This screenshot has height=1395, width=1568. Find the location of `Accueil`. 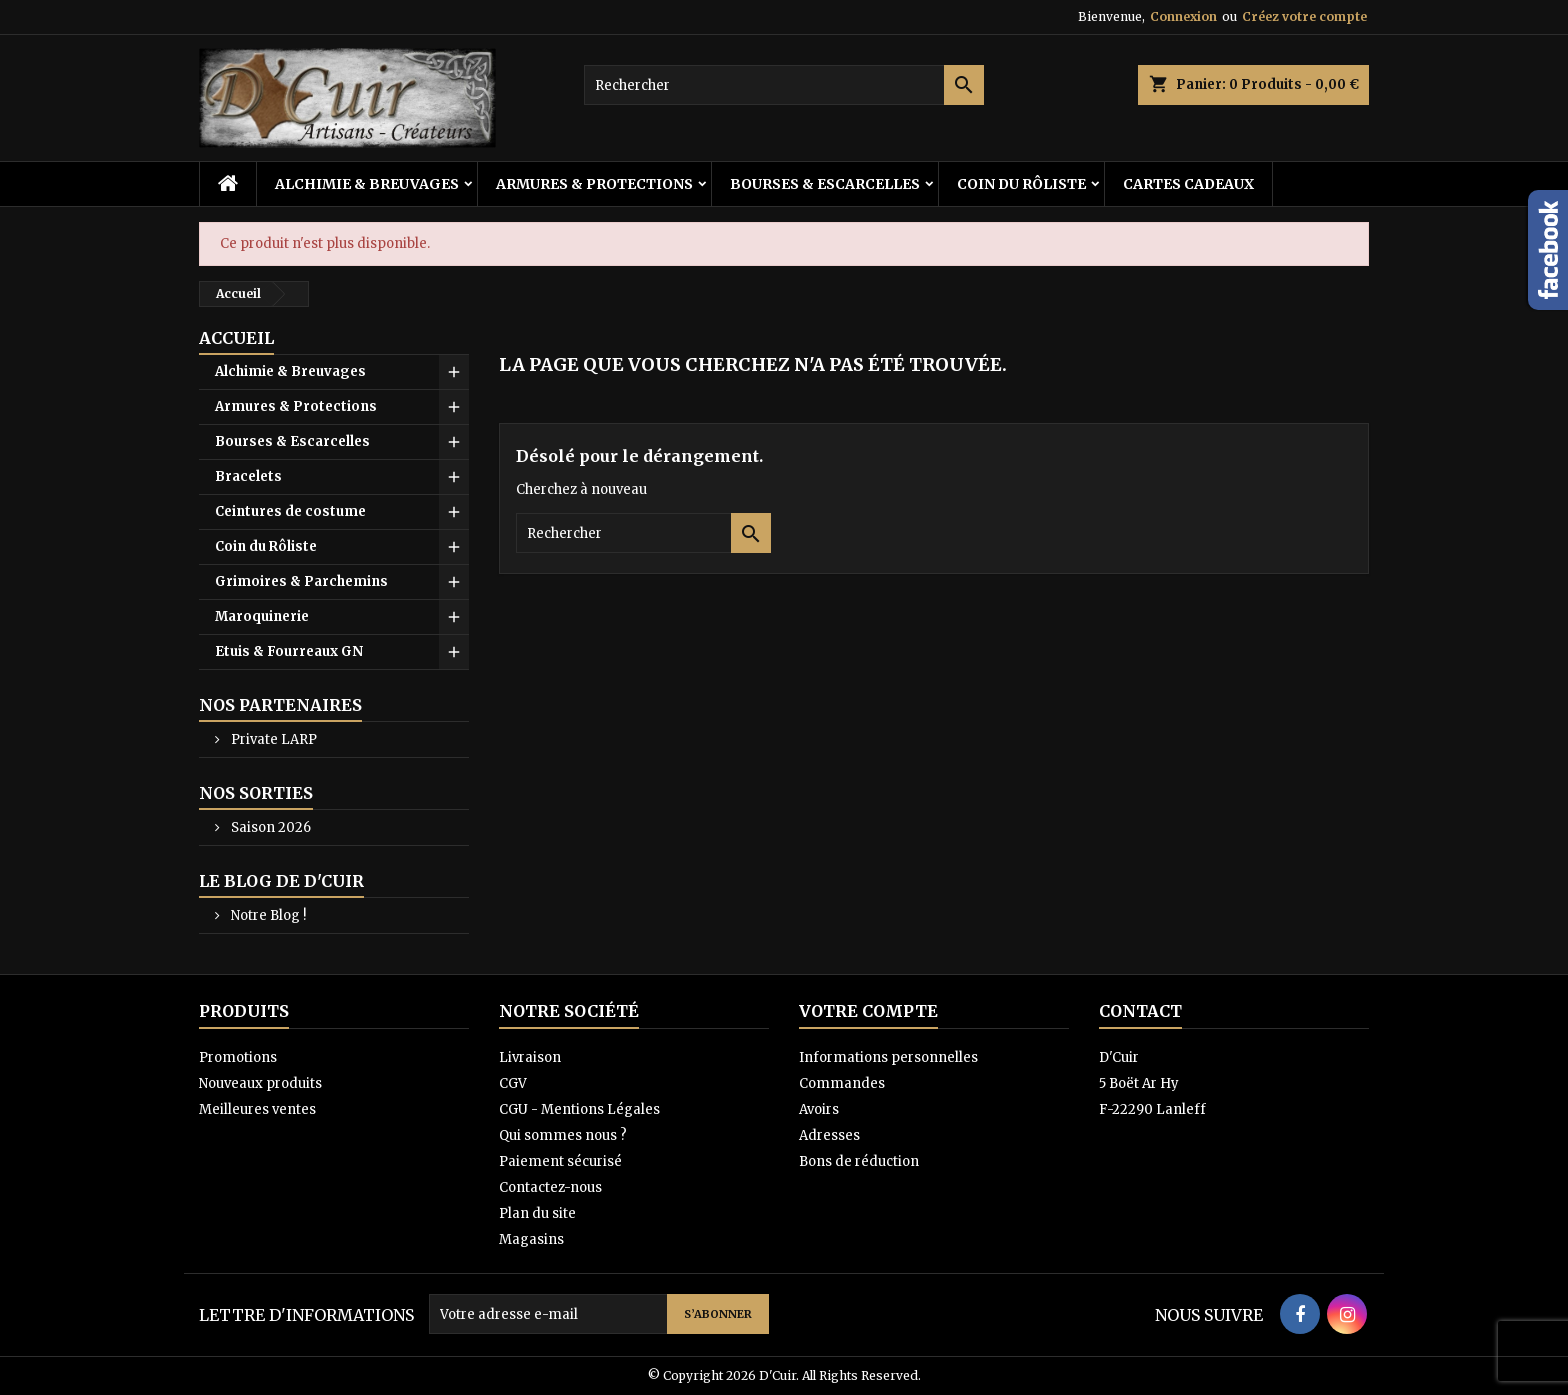

Accueil is located at coordinates (236, 338).